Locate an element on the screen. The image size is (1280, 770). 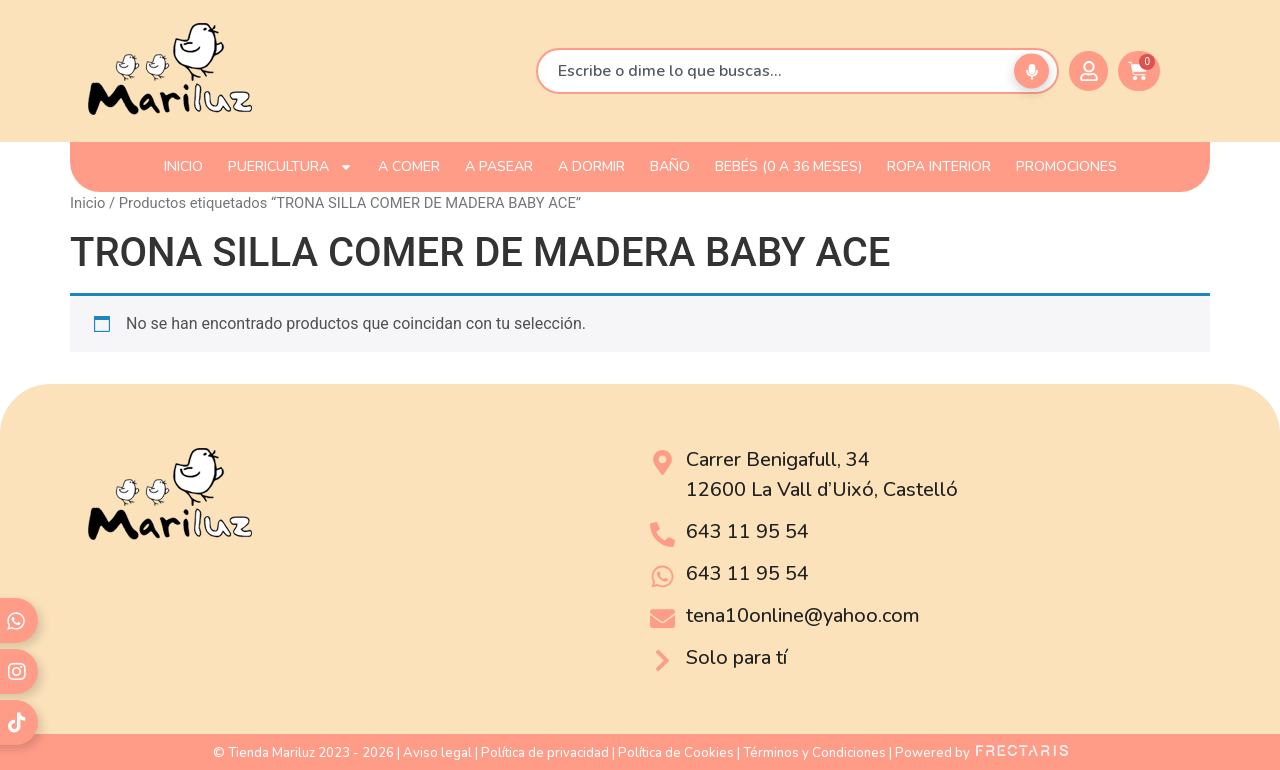
[Buscar por voz] is located at coordinates (1031, 71).